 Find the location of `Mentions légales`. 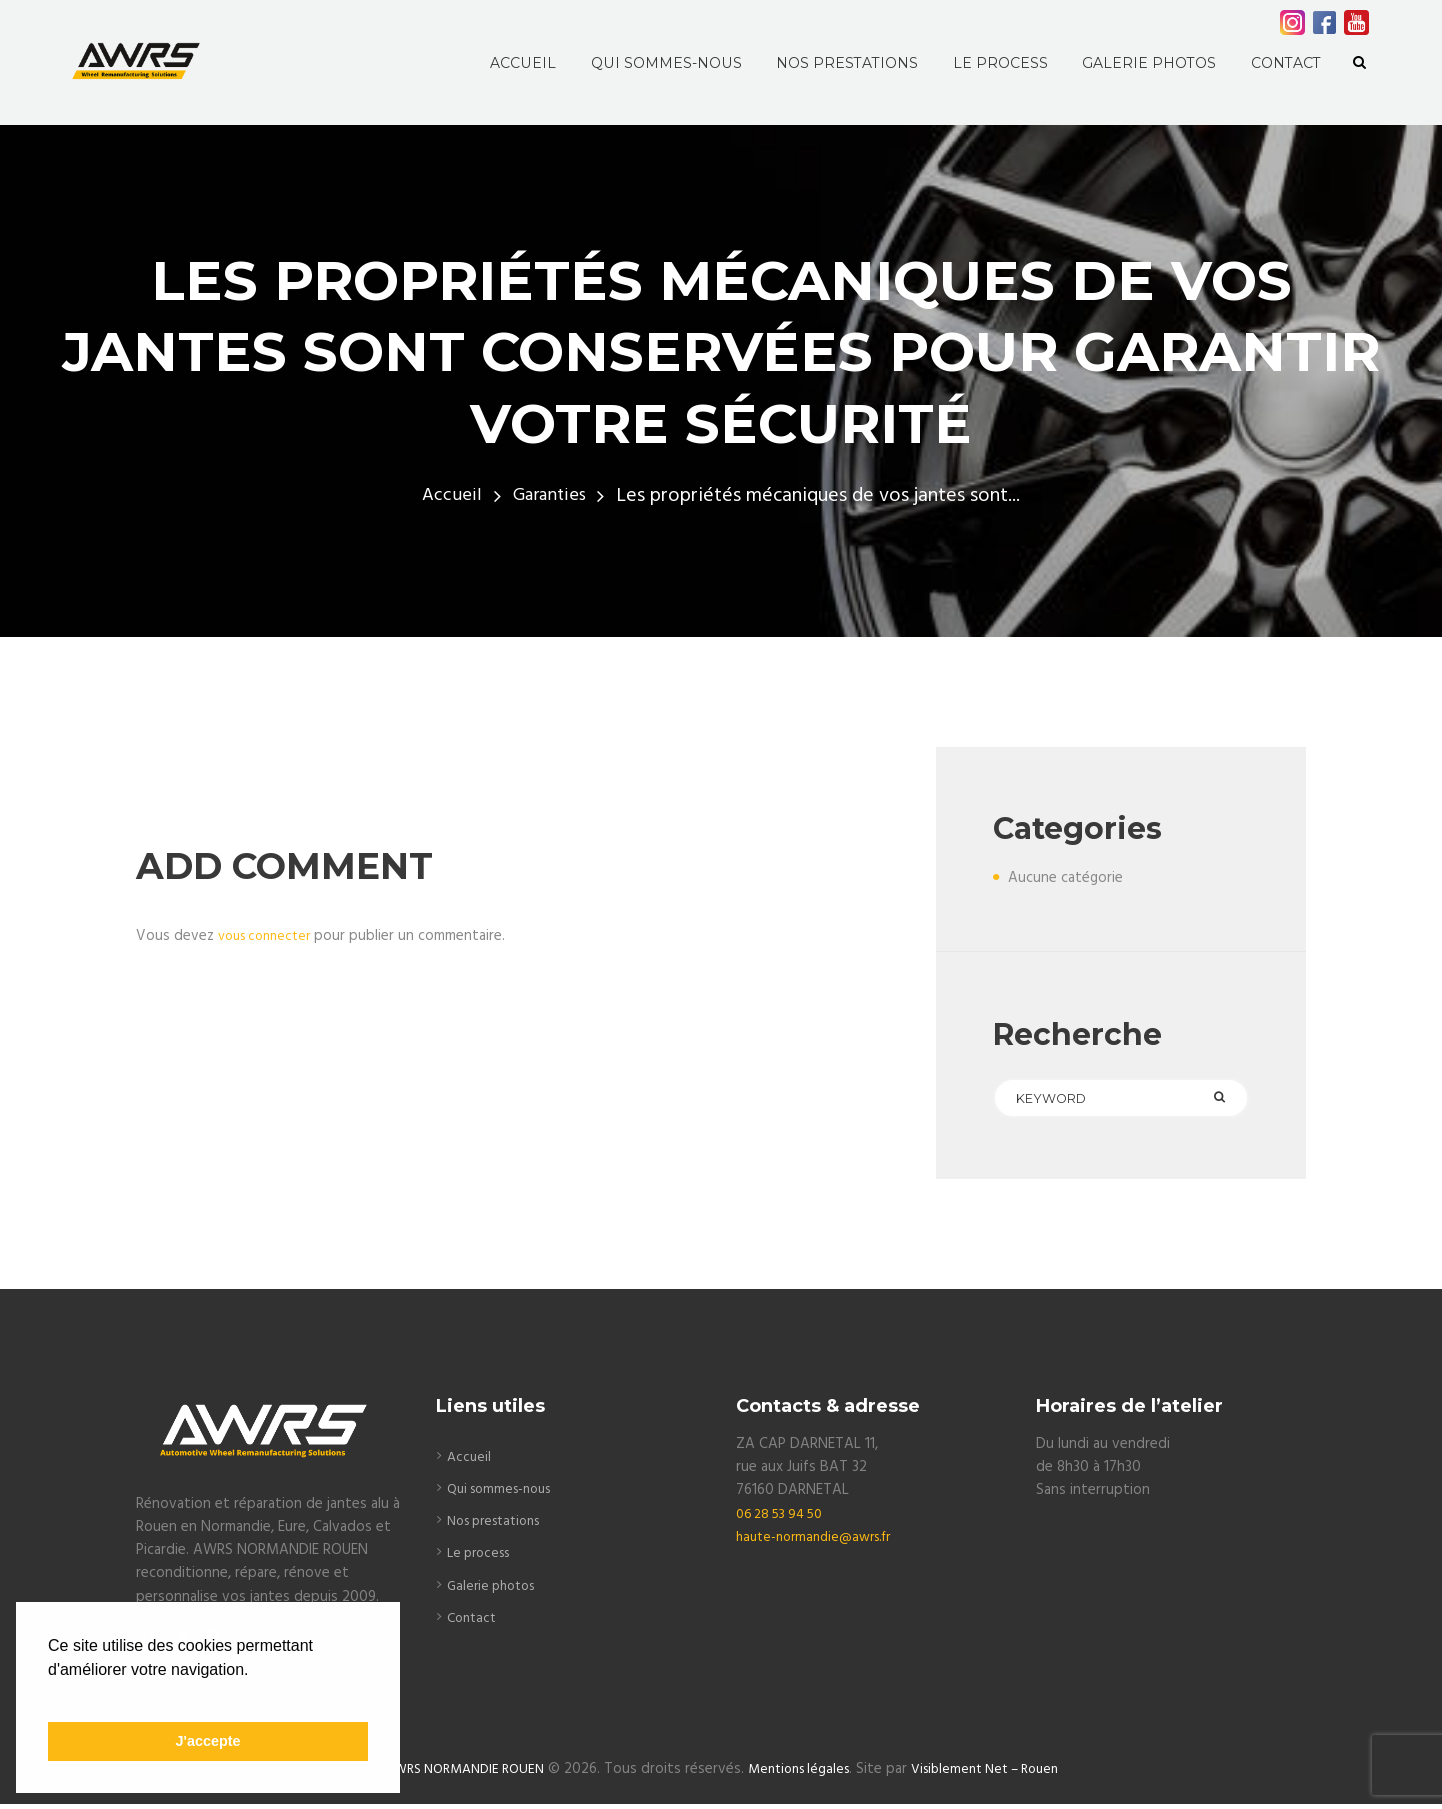

Mentions légales is located at coordinates (798, 1775).